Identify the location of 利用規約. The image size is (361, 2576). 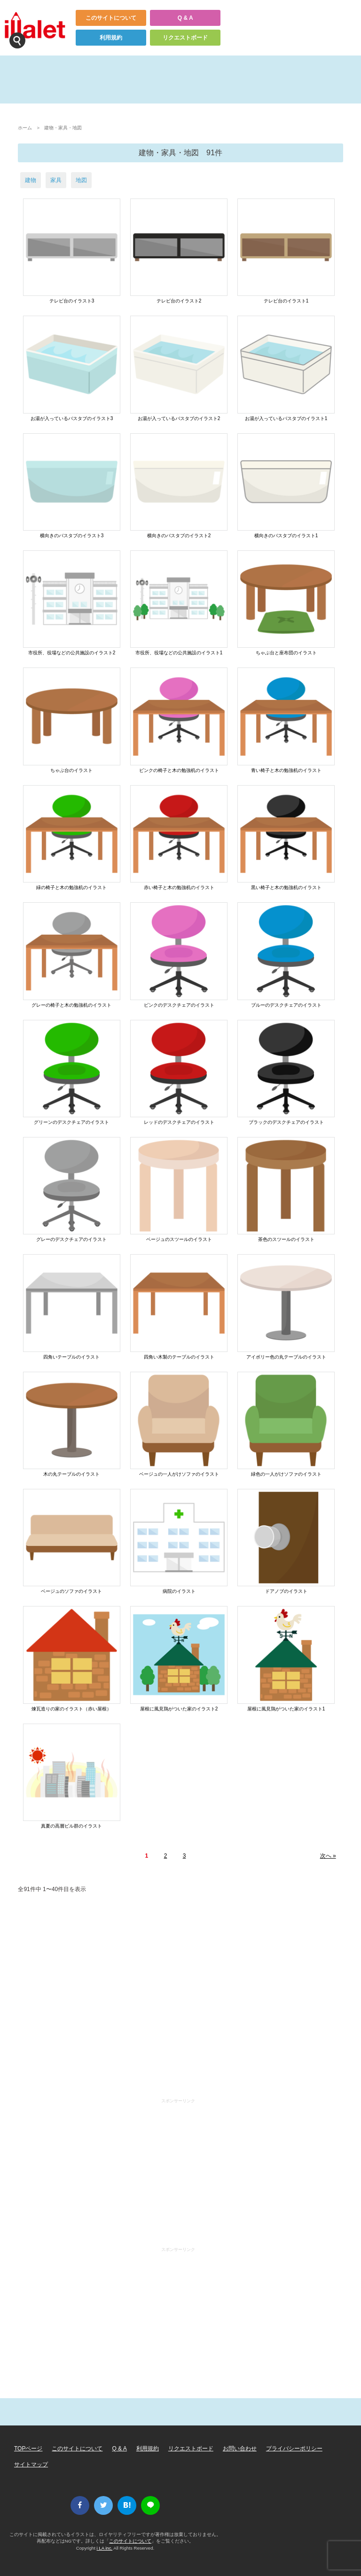
(111, 37).